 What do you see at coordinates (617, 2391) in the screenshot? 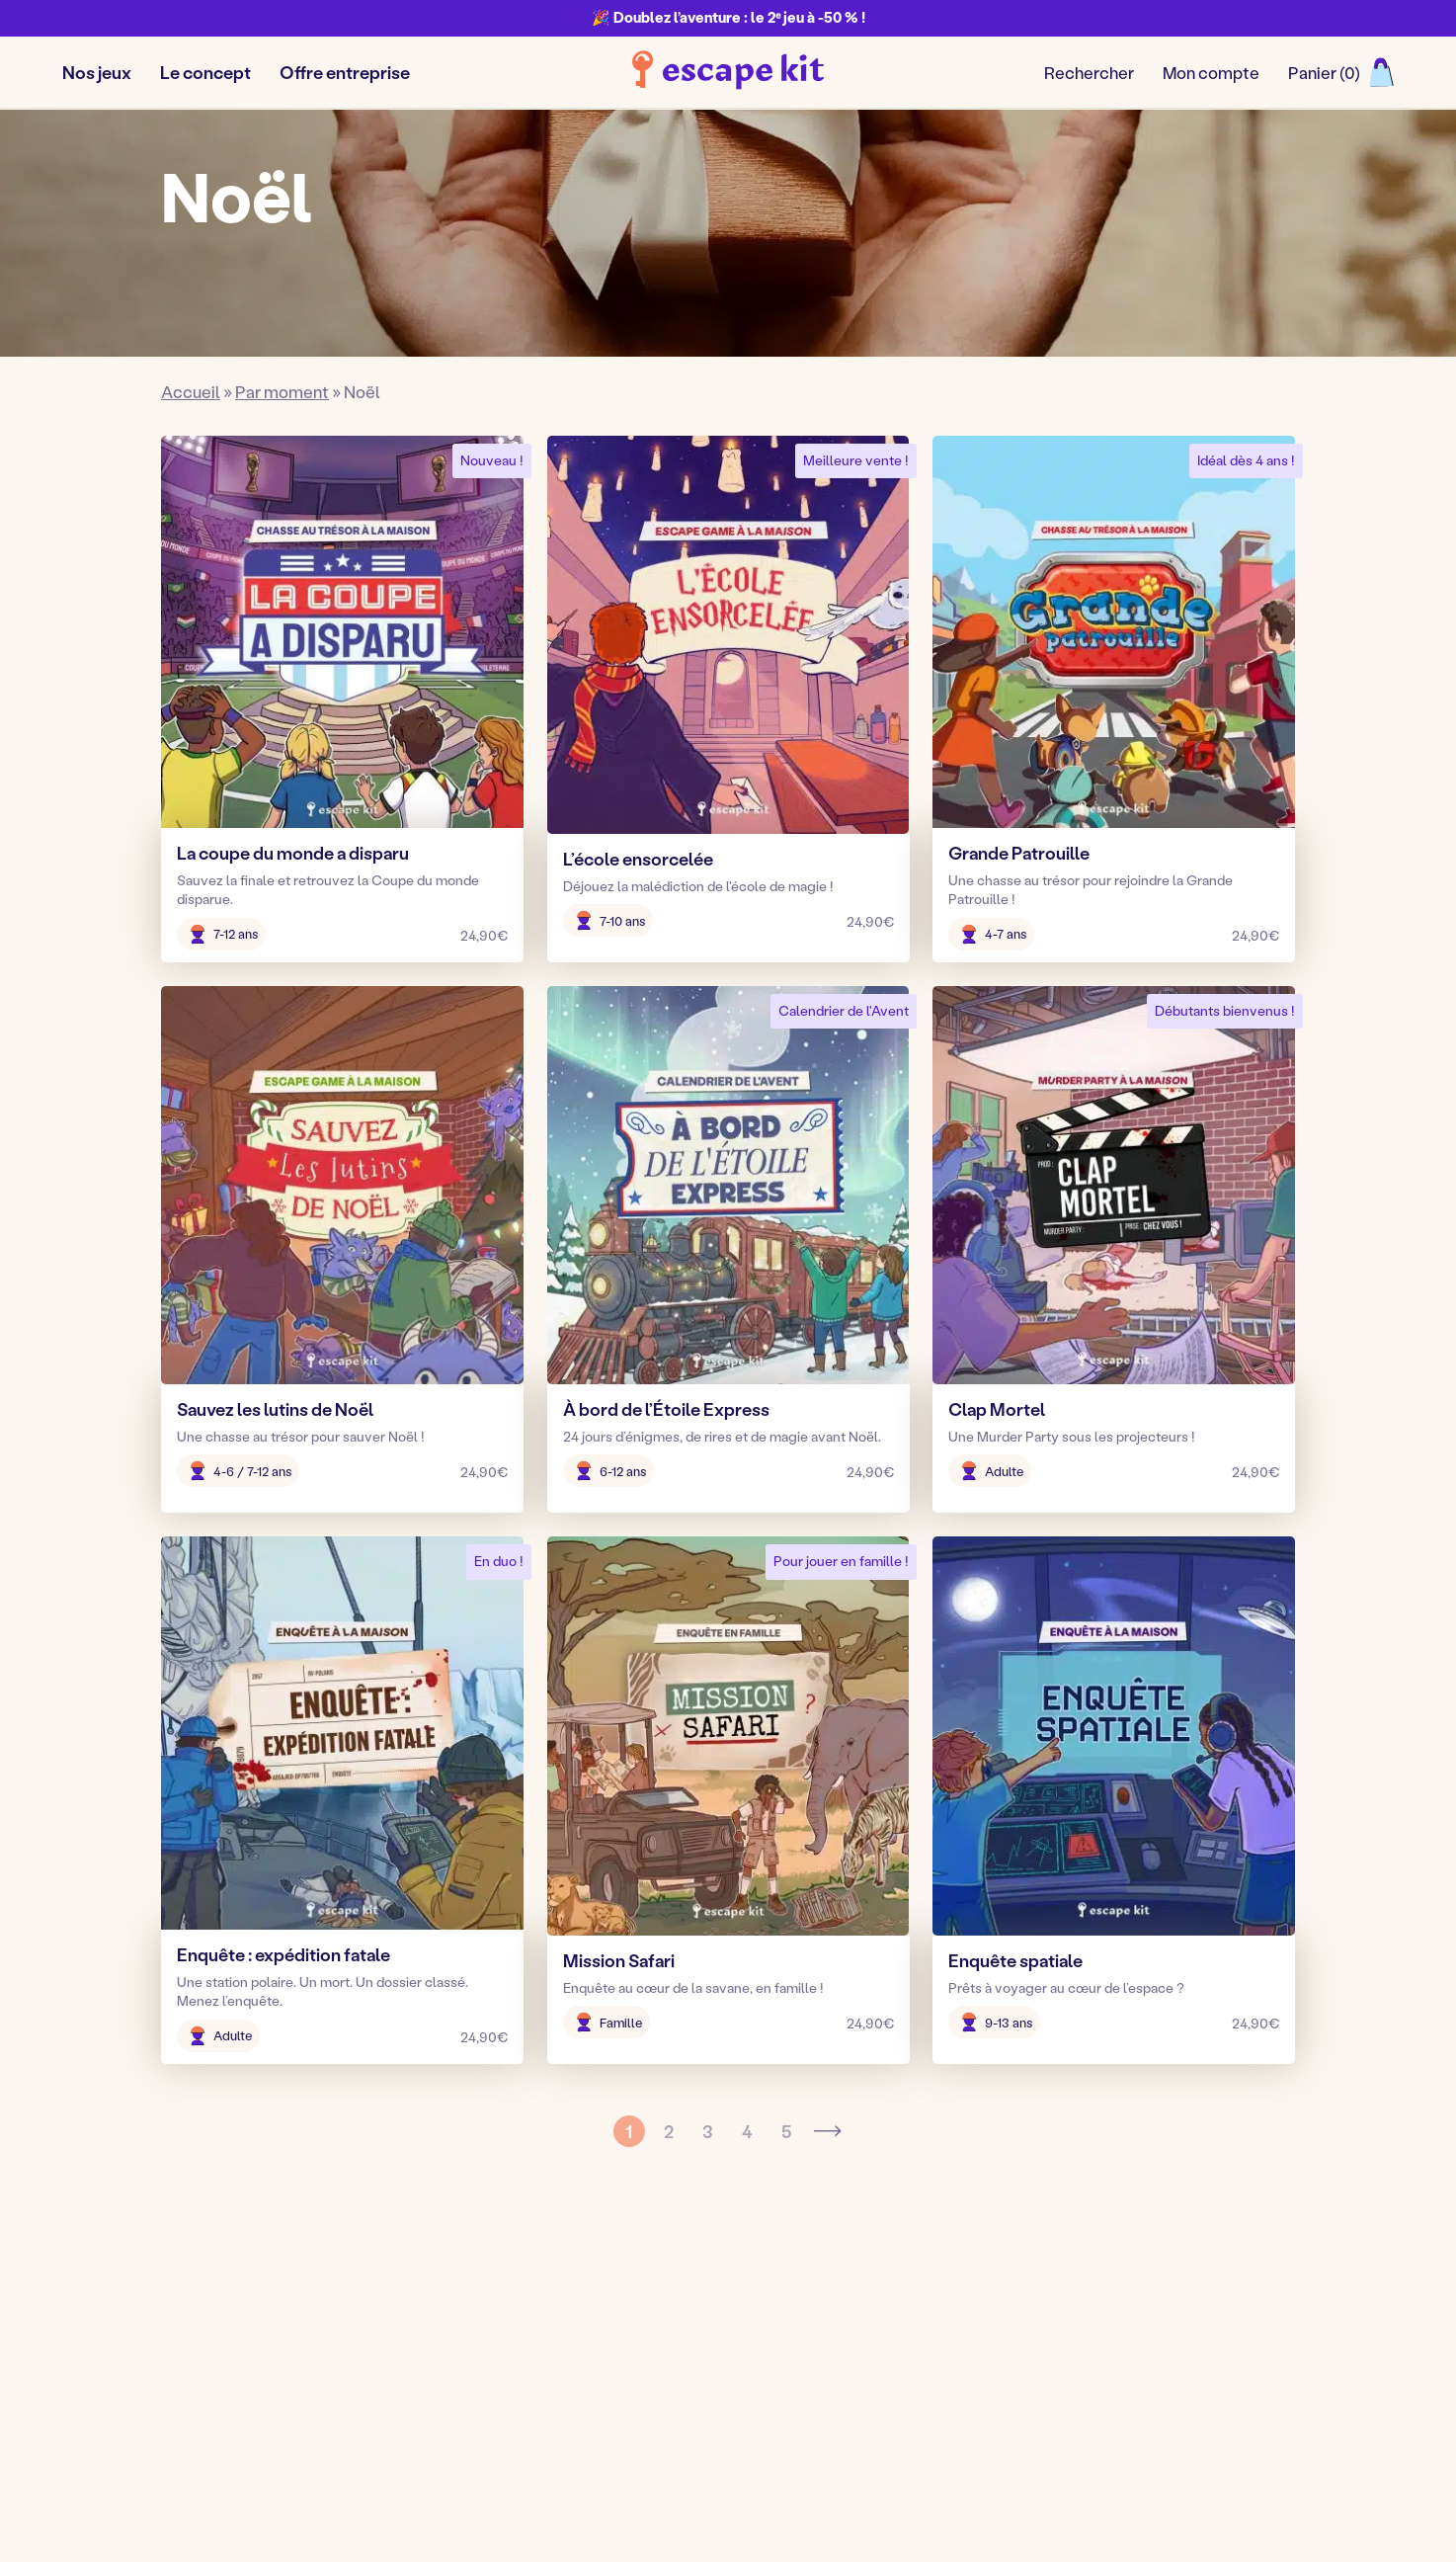
I see `Entreprise` at bounding box center [617, 2391].